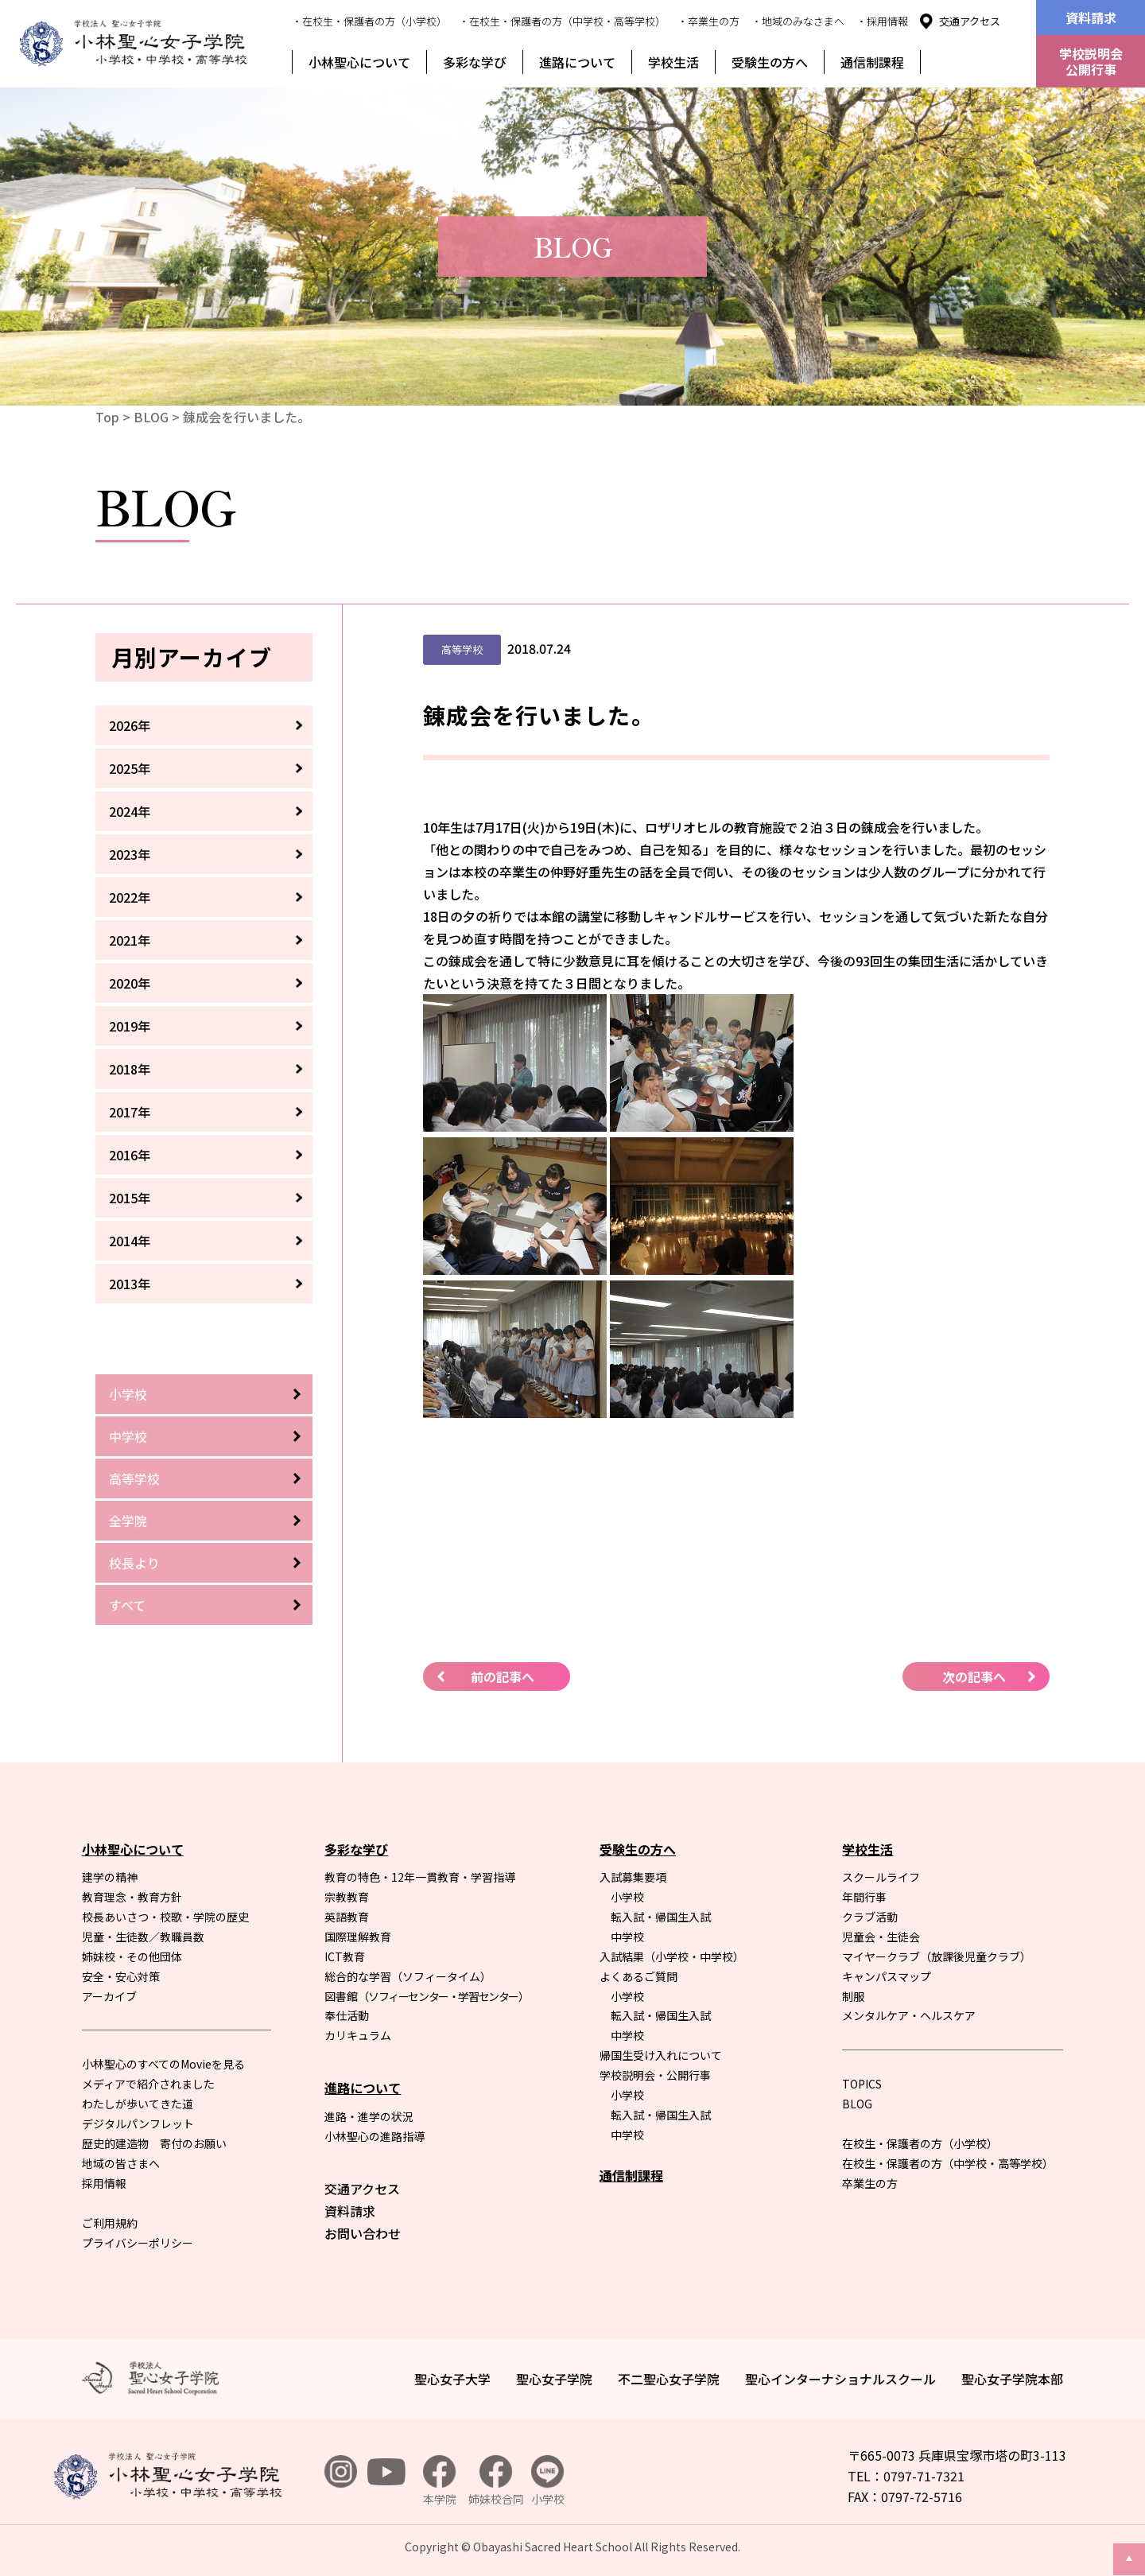 Image resolution: width=1145 pixels, height=2576 pixels. I want to click on 次の記事へ, so click(974, 1676).